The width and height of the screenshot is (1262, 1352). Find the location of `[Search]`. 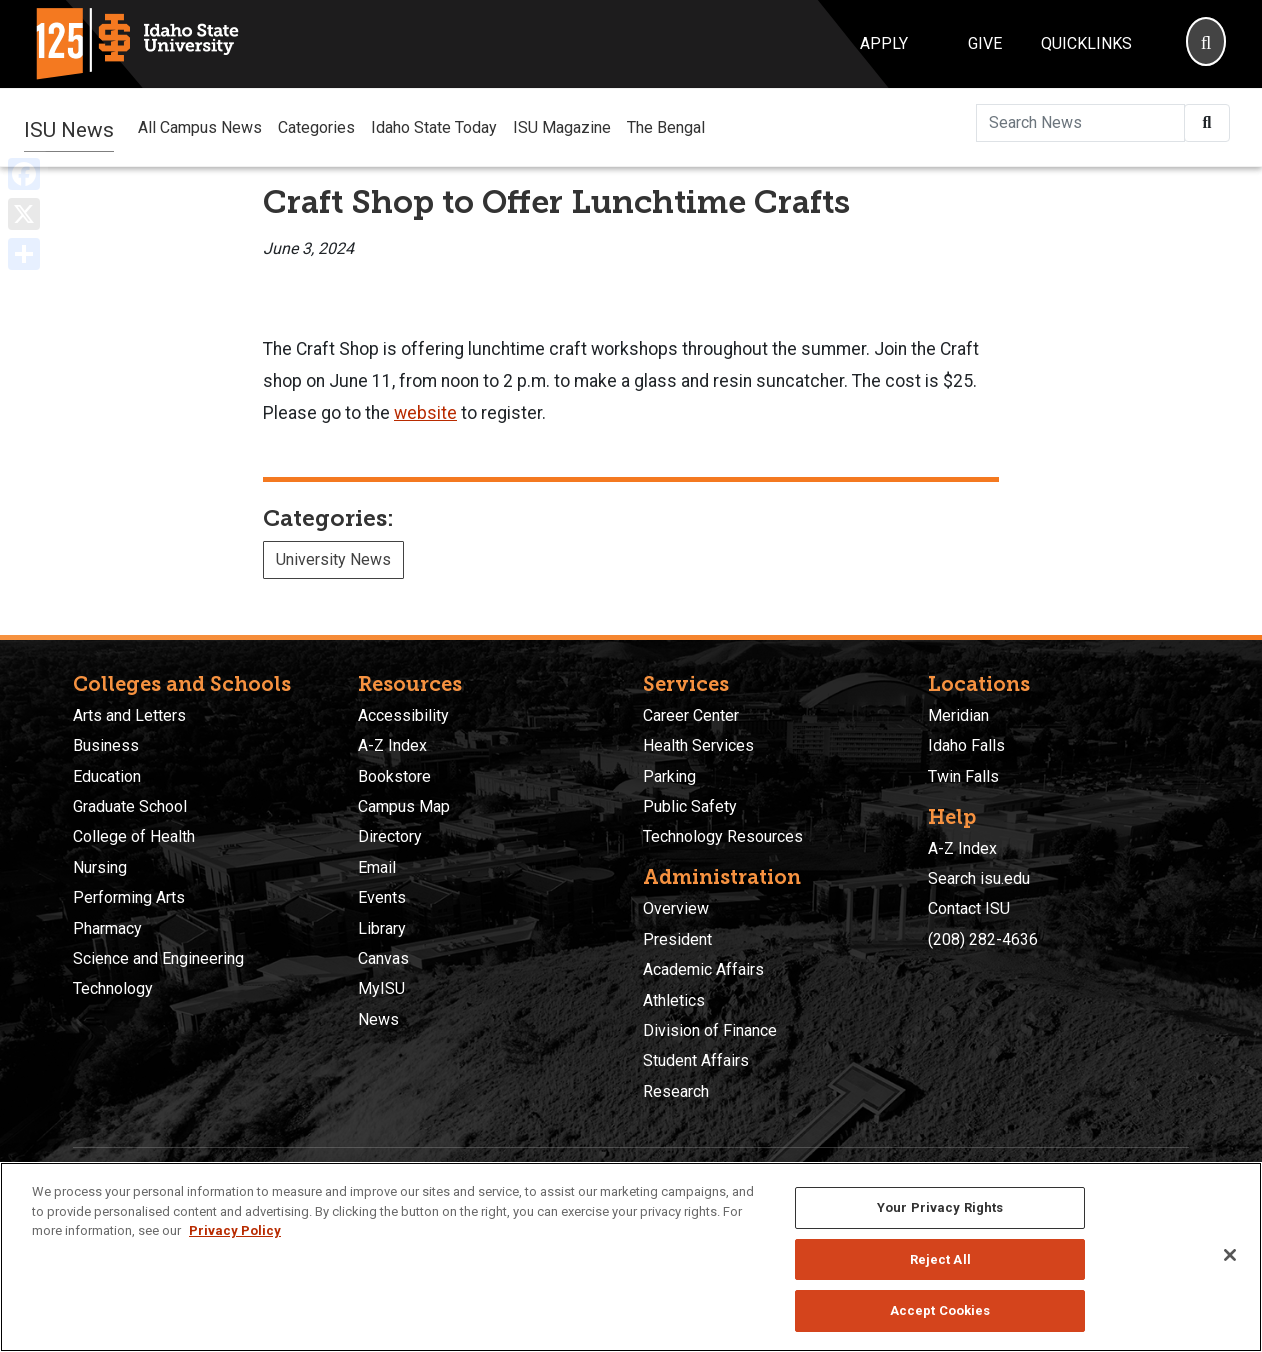

[Search] is located at coordinates (1206, 44).